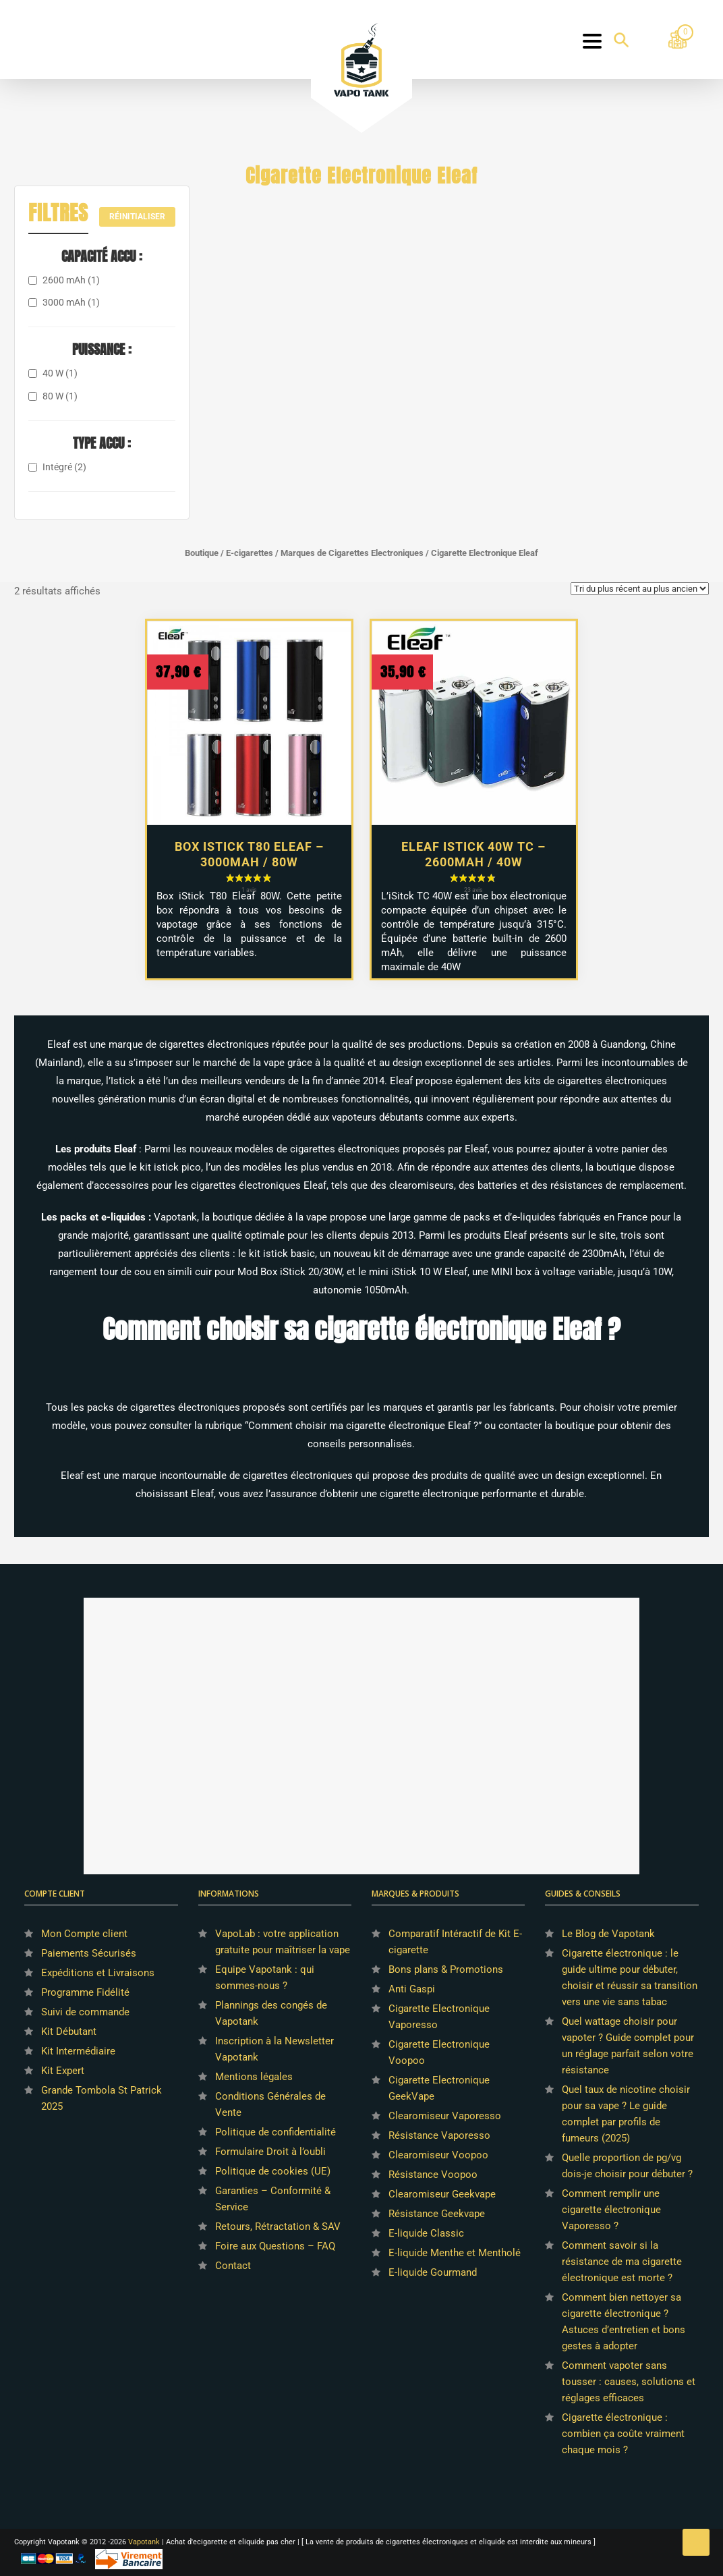  I want to click on E-cigarettes, so click(249, 553).